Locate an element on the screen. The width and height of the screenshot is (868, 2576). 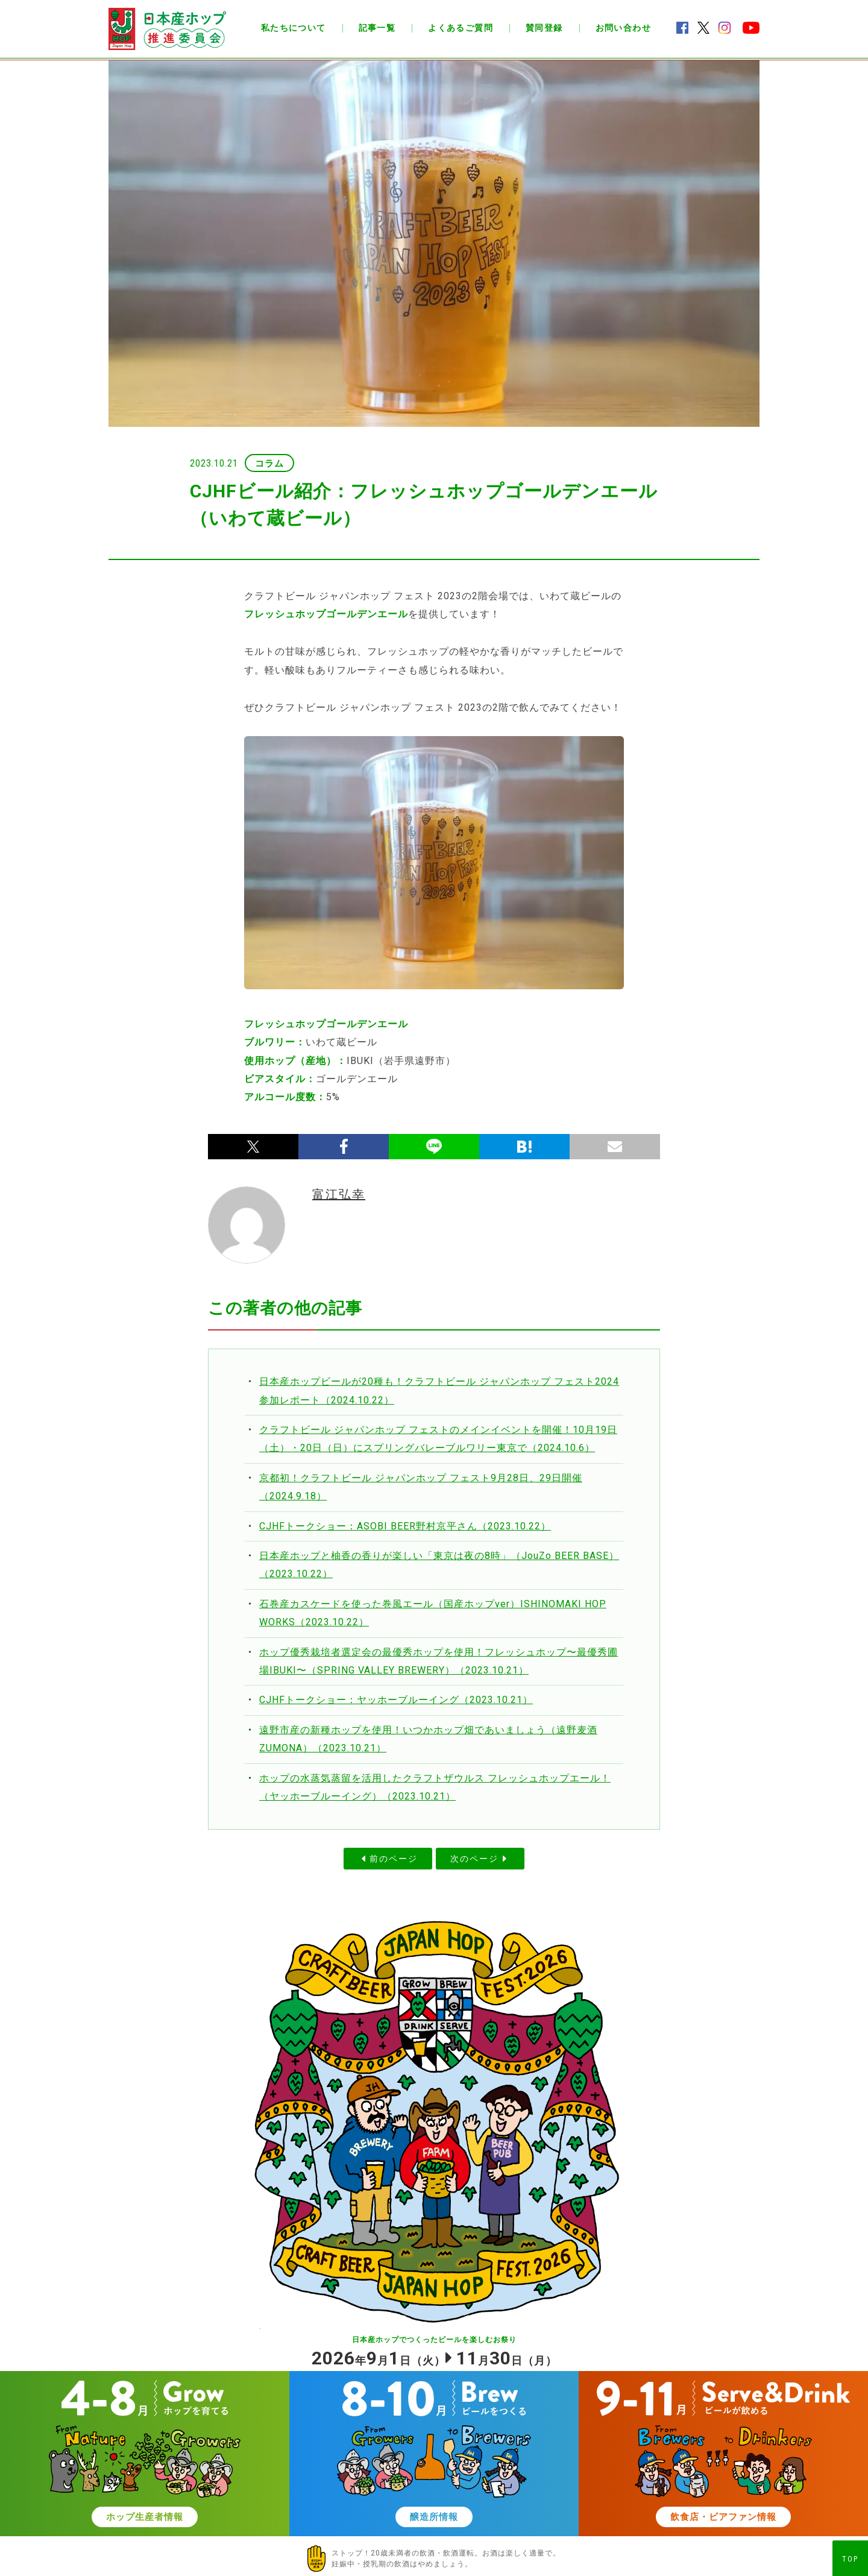
前のページ is located at coordinates (394, 1858).